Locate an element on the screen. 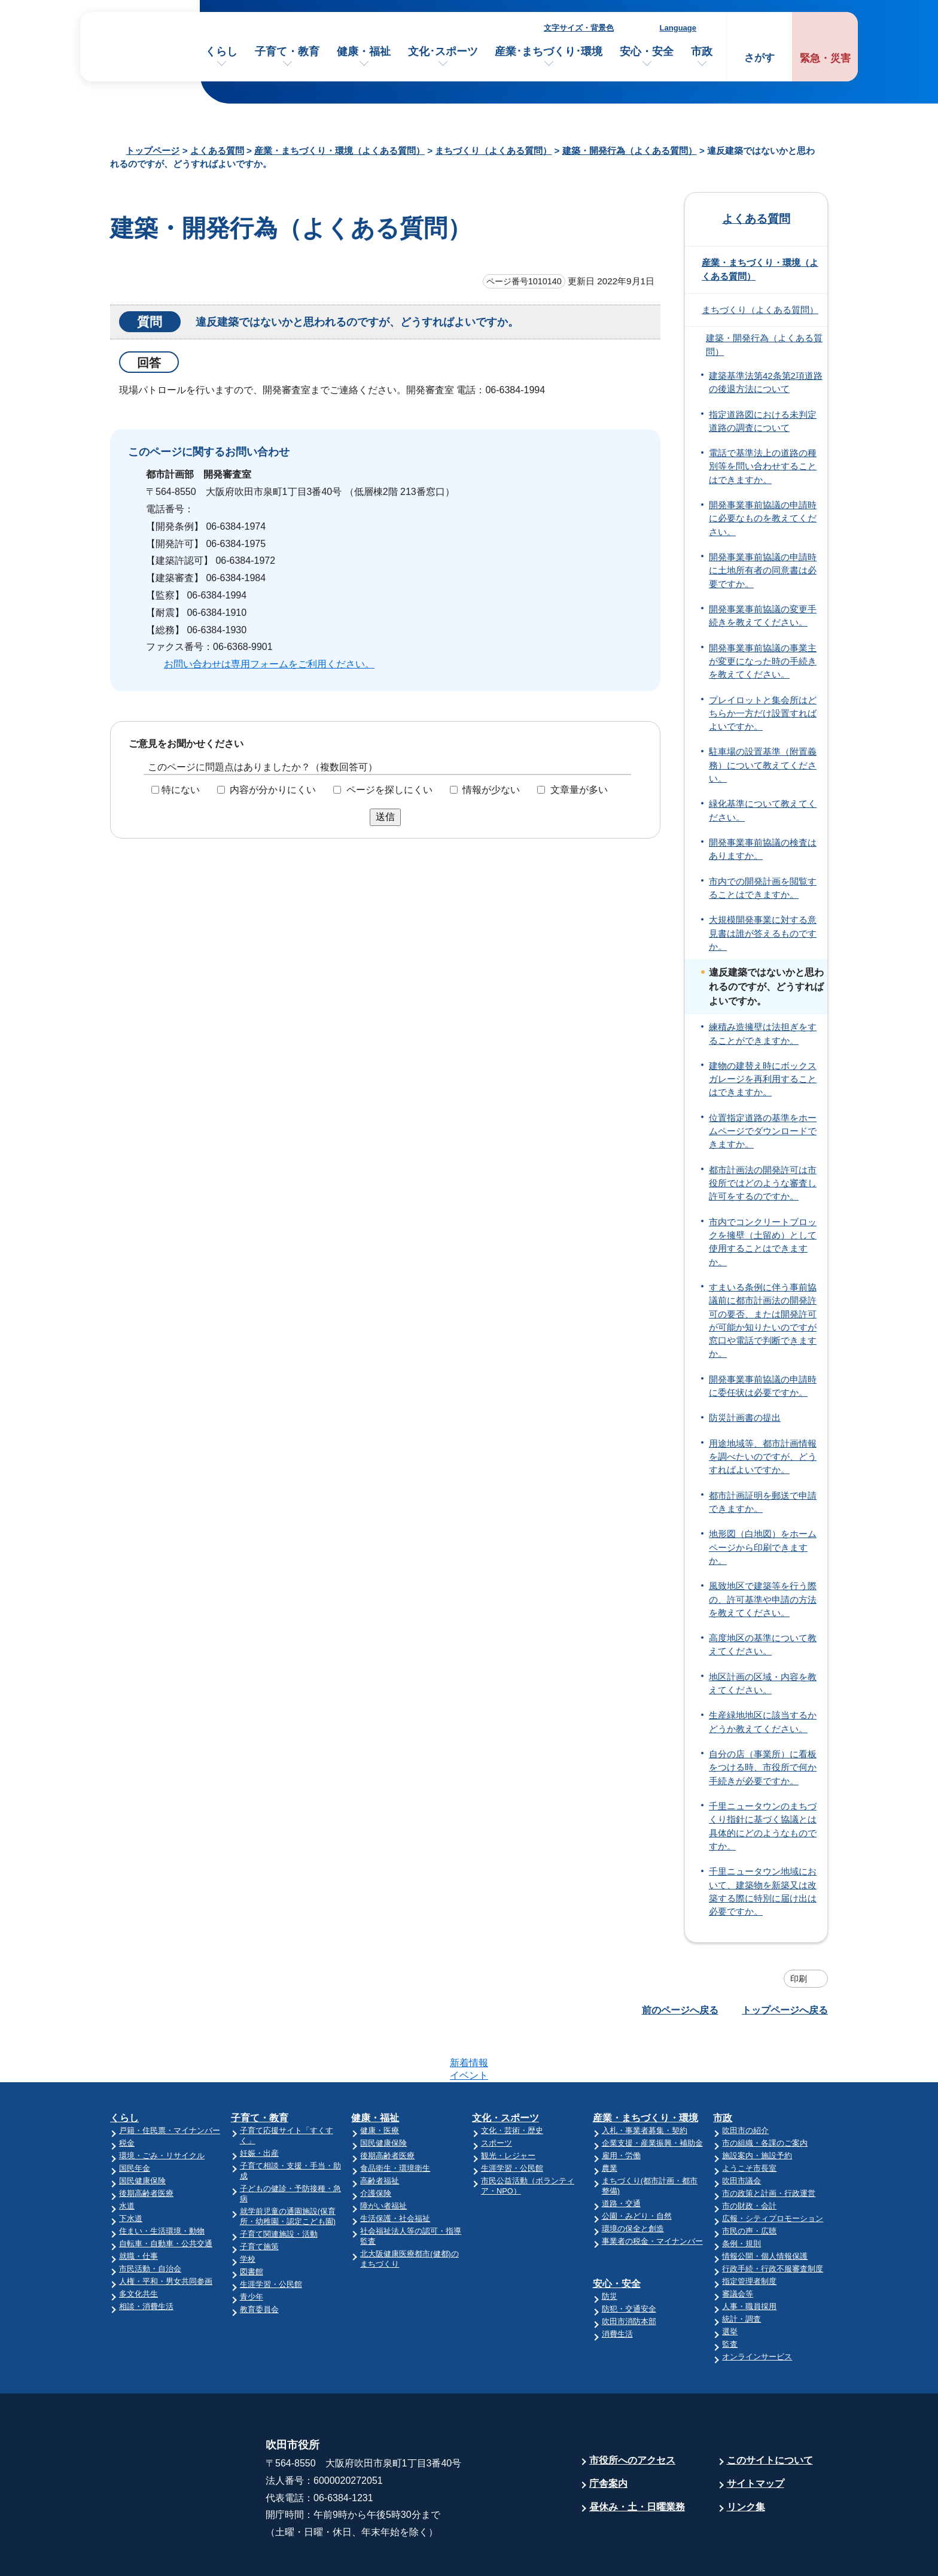 Image resolution: width=938 pixels, height=2576 pixels. 吹田市の紹介 is located at coordinates (745, 2083).